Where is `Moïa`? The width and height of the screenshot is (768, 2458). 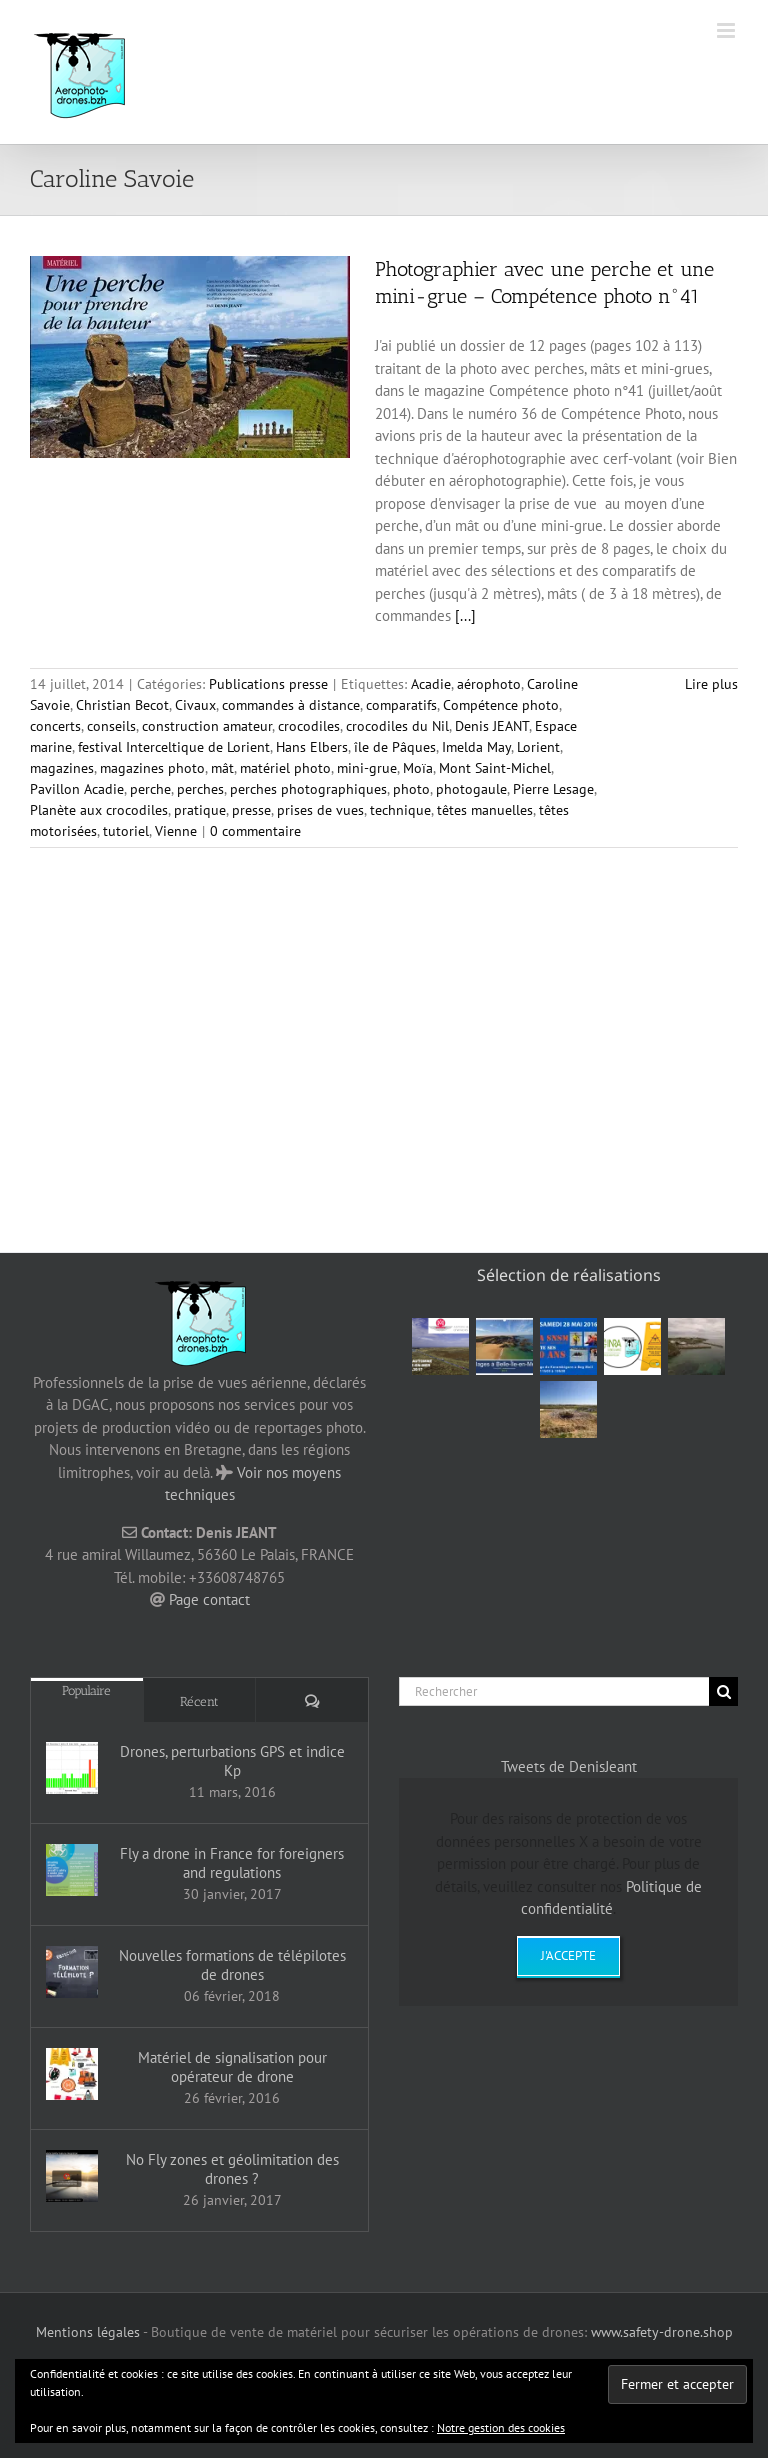 Moïa is located at coordinates (418, 768).